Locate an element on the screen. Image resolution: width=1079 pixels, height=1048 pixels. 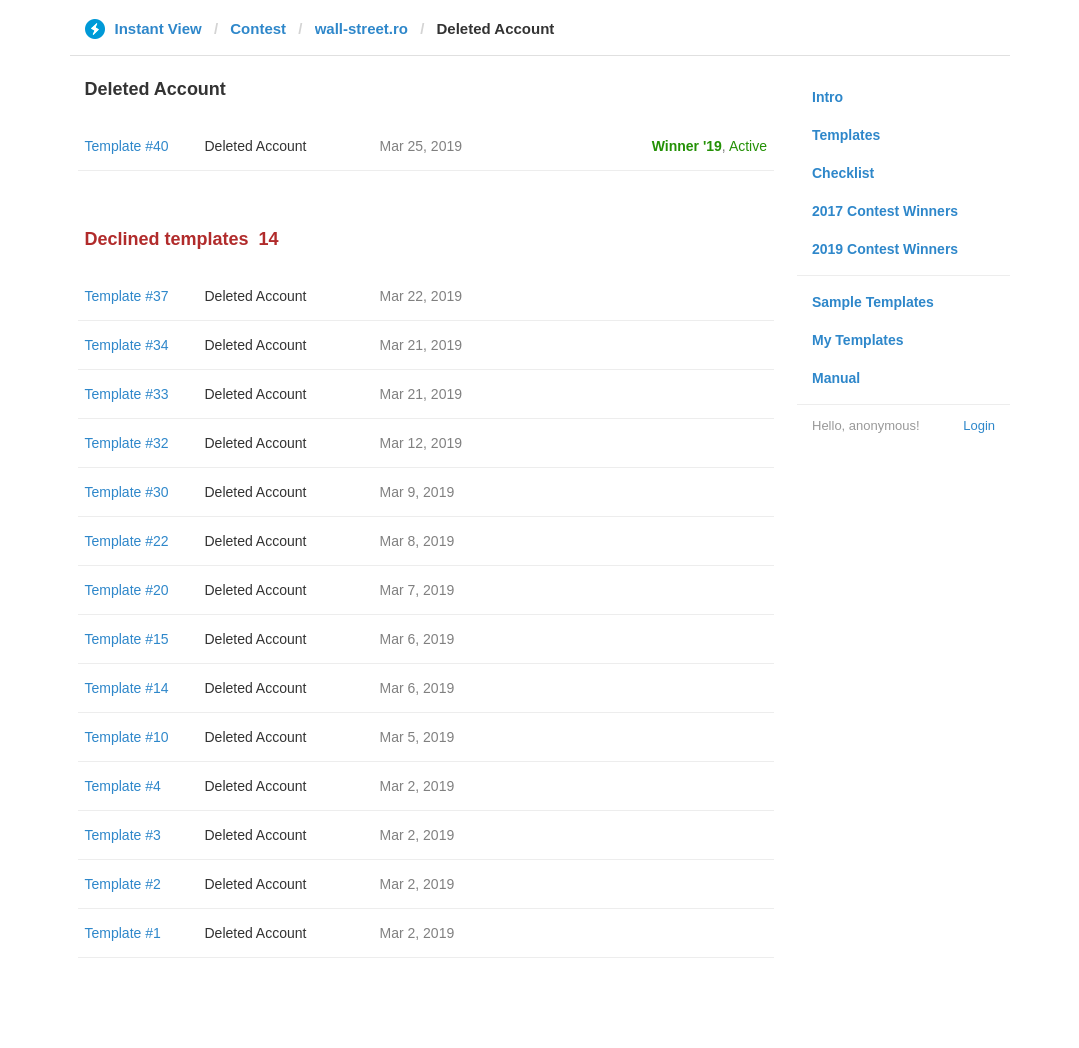
Template #1 is located at coordinates (123, 933).